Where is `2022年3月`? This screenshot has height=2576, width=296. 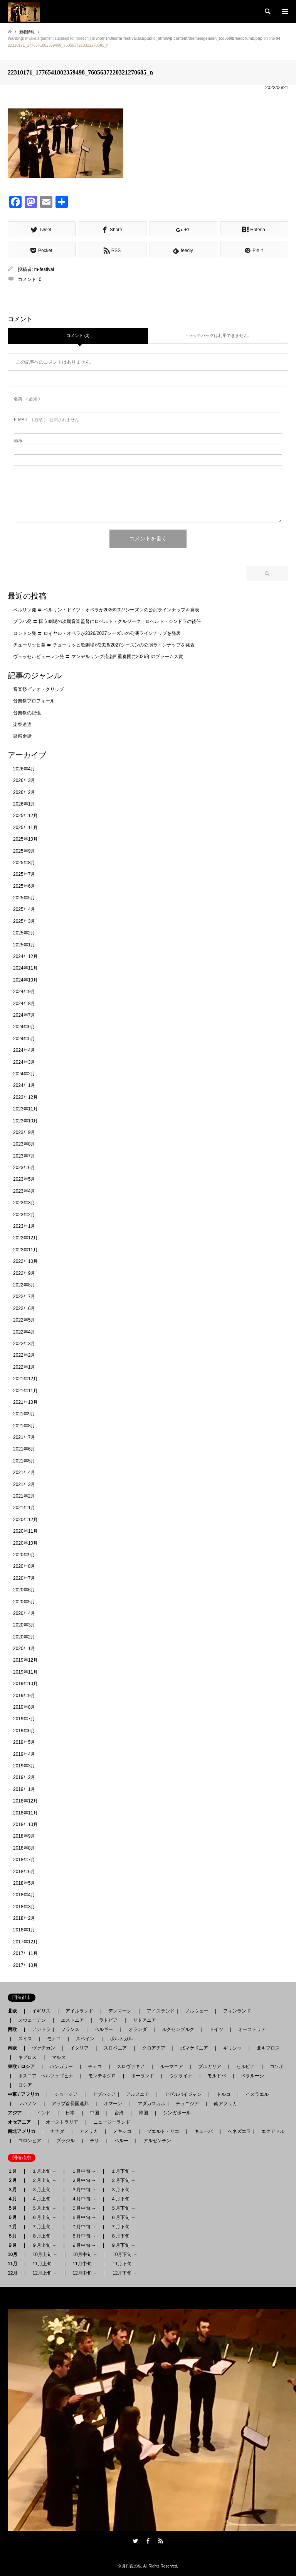 2022年3月 is located at coordinates (24, 1343).